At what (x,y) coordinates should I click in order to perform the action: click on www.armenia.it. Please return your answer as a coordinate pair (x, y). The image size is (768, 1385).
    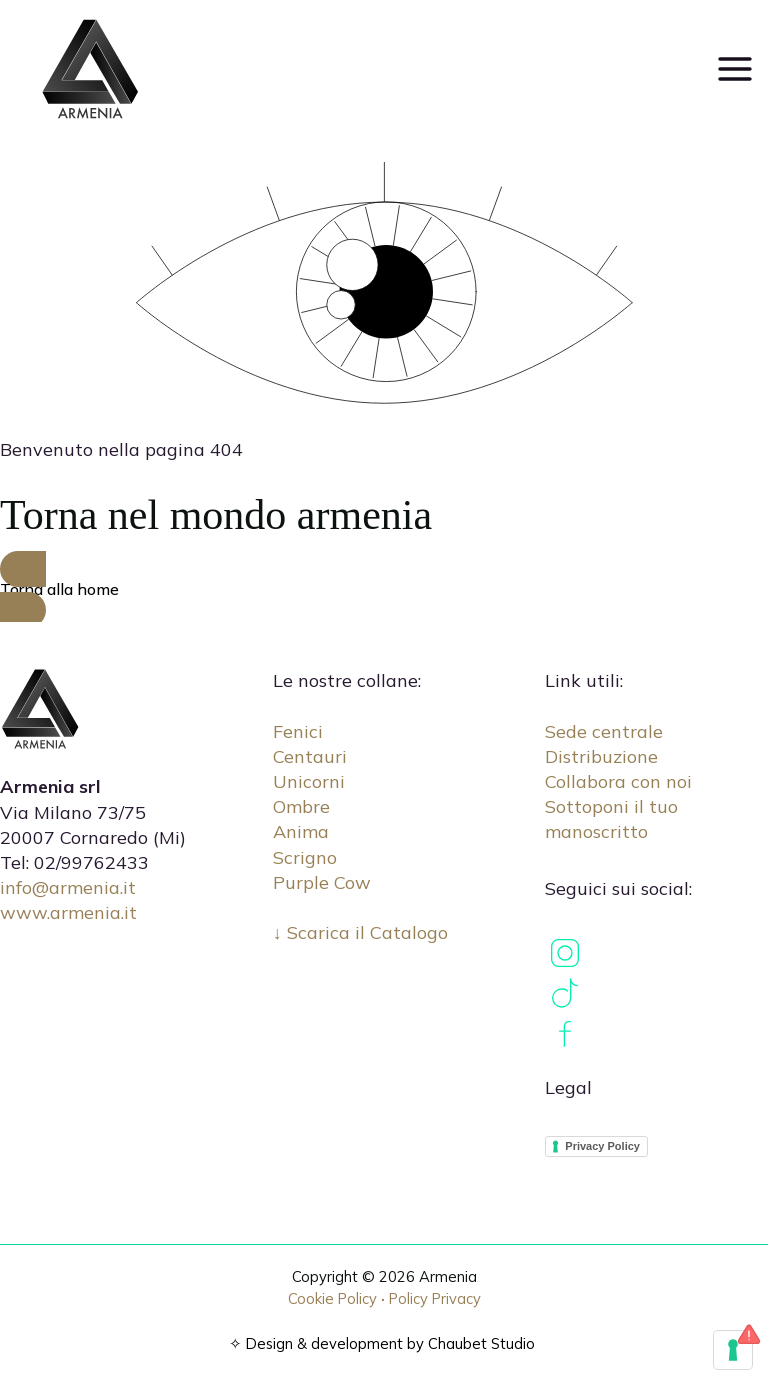
    Looking at the image, I should click on (68, 912).